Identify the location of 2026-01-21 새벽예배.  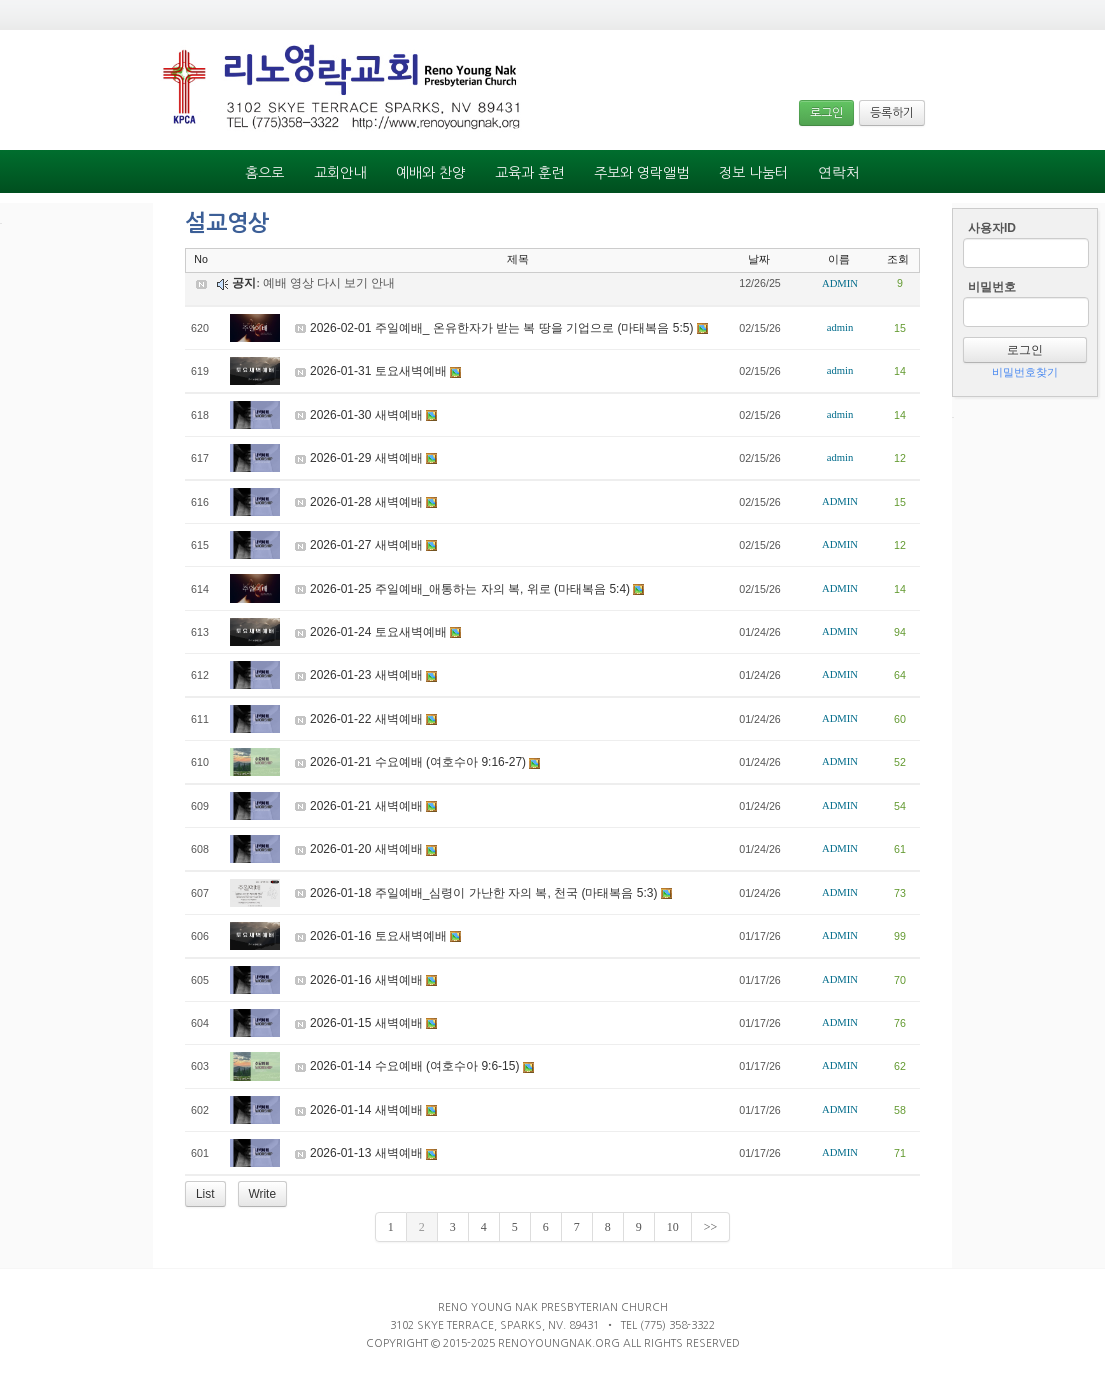
(366, 806).